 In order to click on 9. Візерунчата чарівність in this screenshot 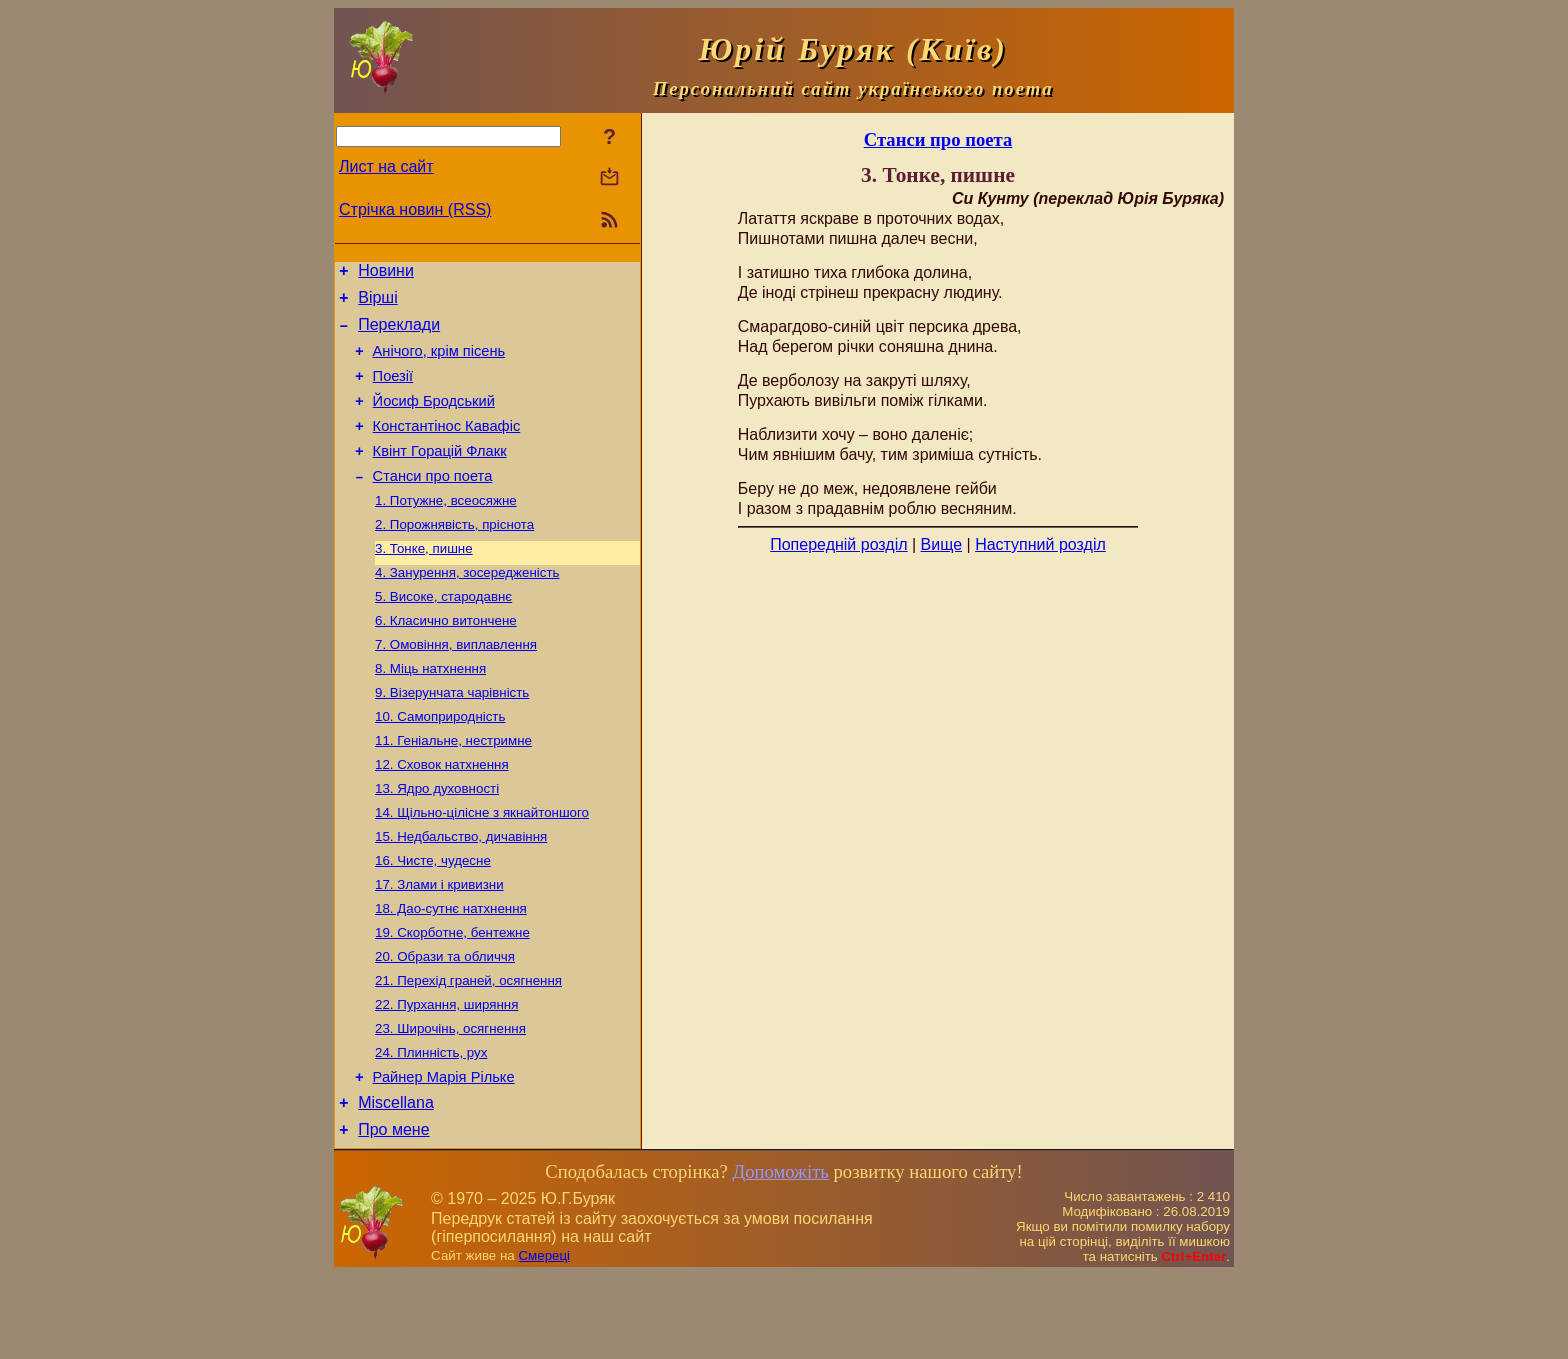, I will do `click(452, 737)`.